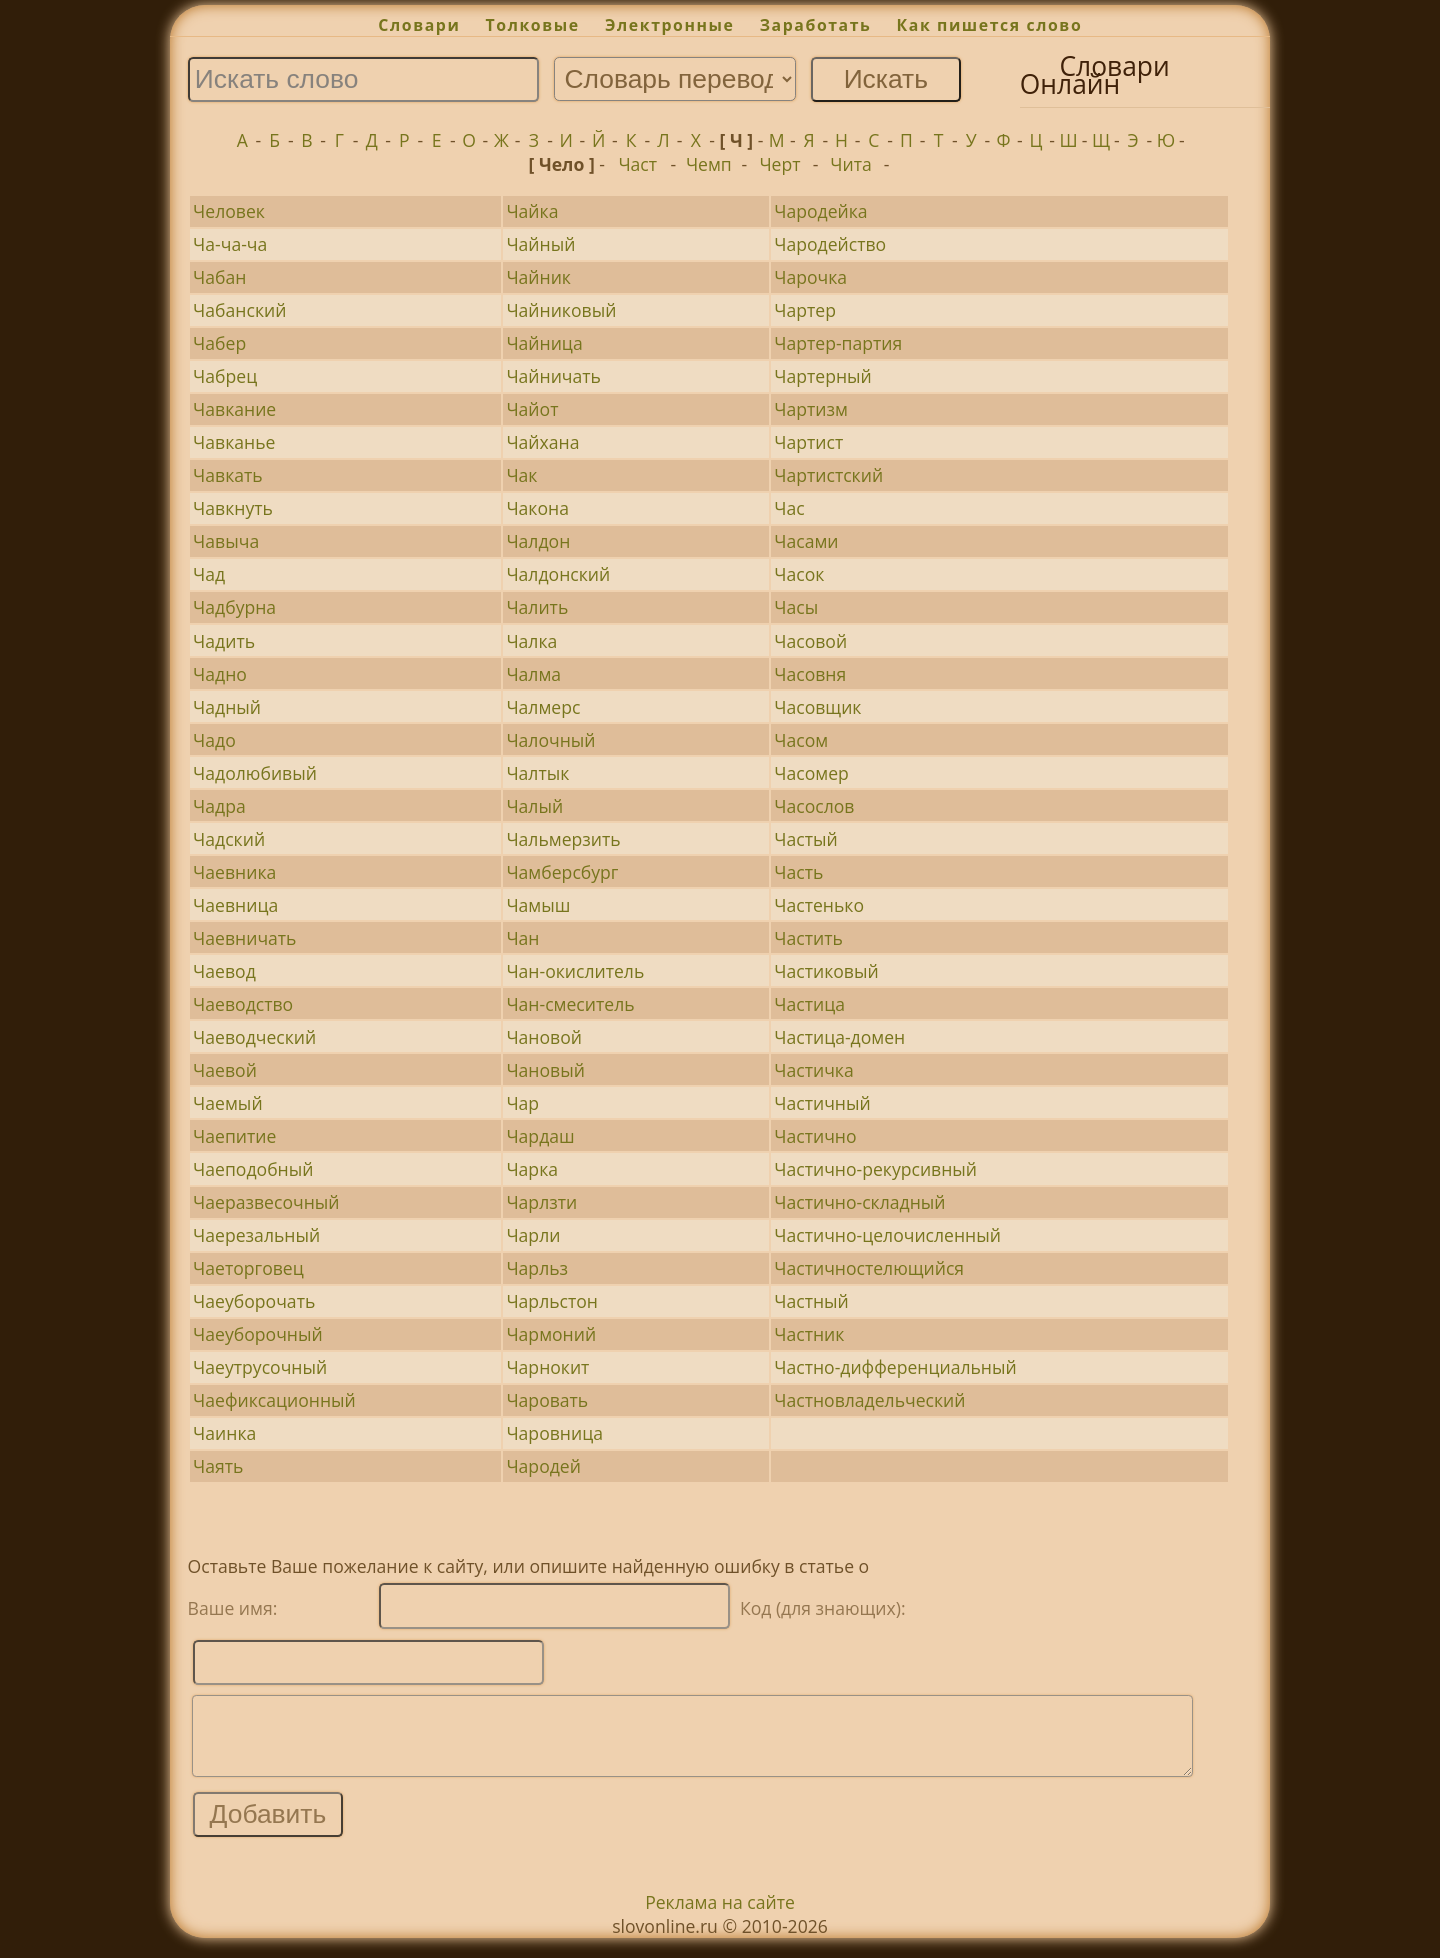  What do you see at coordinates (266, 1202) in the screenshot?
I see `Чаеразвесочный` at bounding box center [266, 1202].